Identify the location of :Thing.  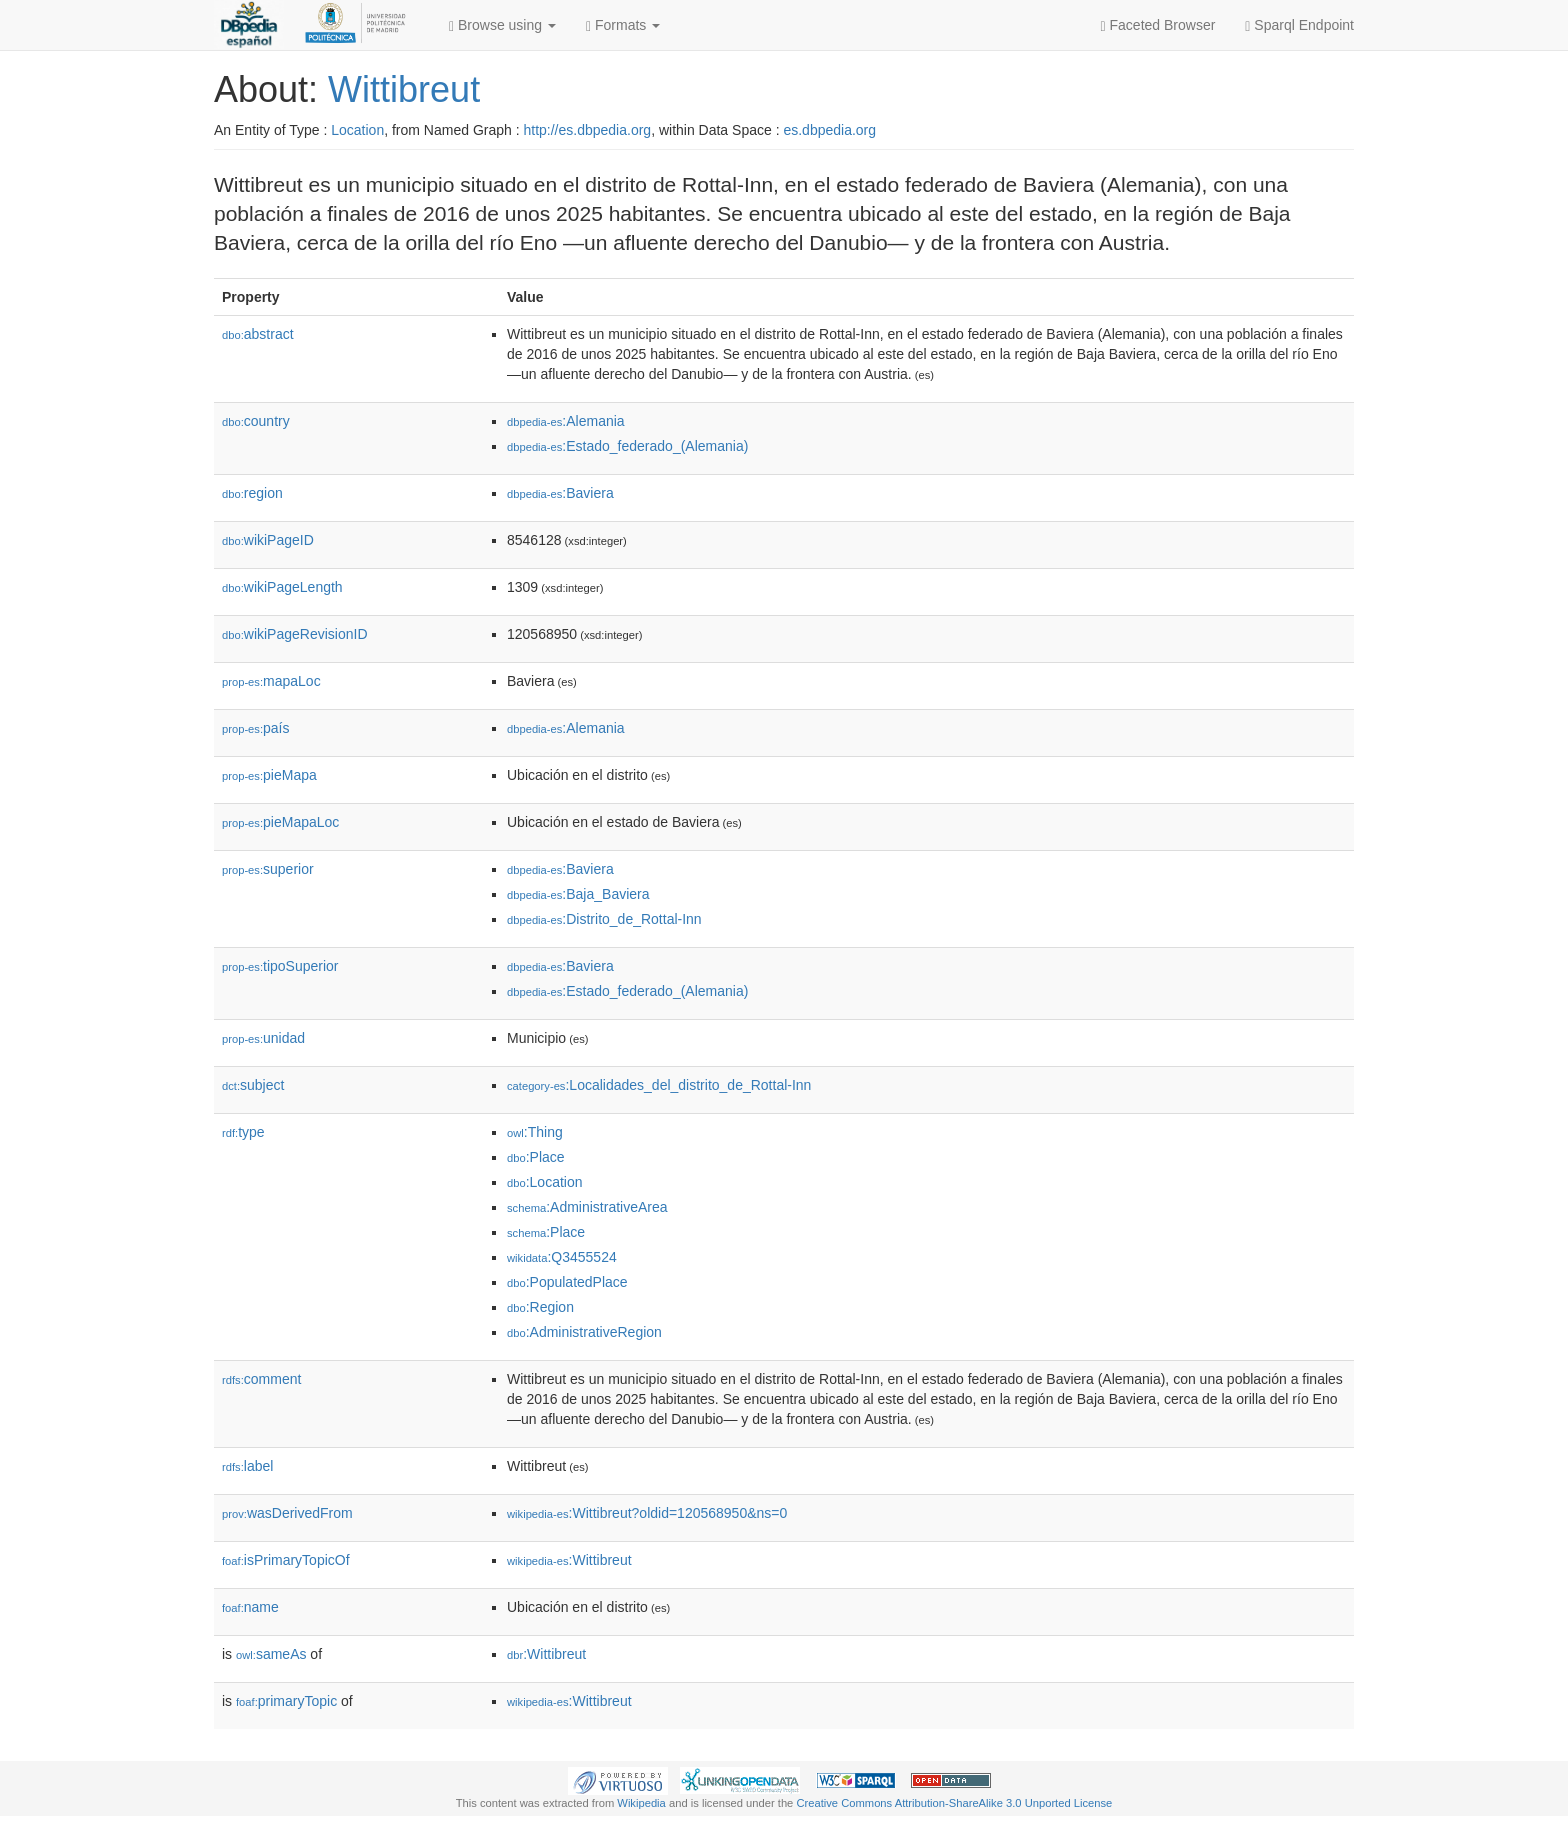
(535, 1132).